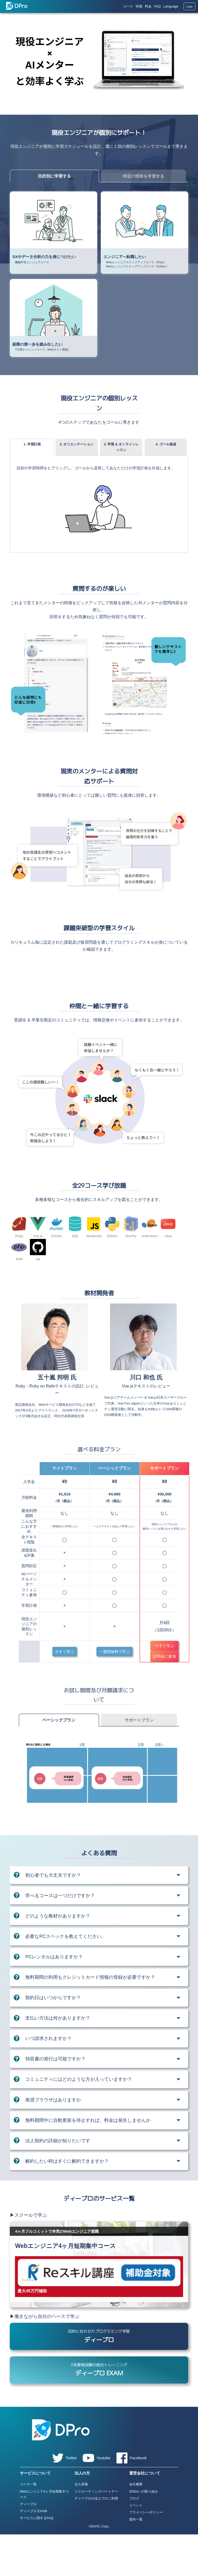 The image size is (198, 2576). Describe the element at coordinates (36, 2560) in the screenshot. I see `サービスに関するFAQ` at that location.